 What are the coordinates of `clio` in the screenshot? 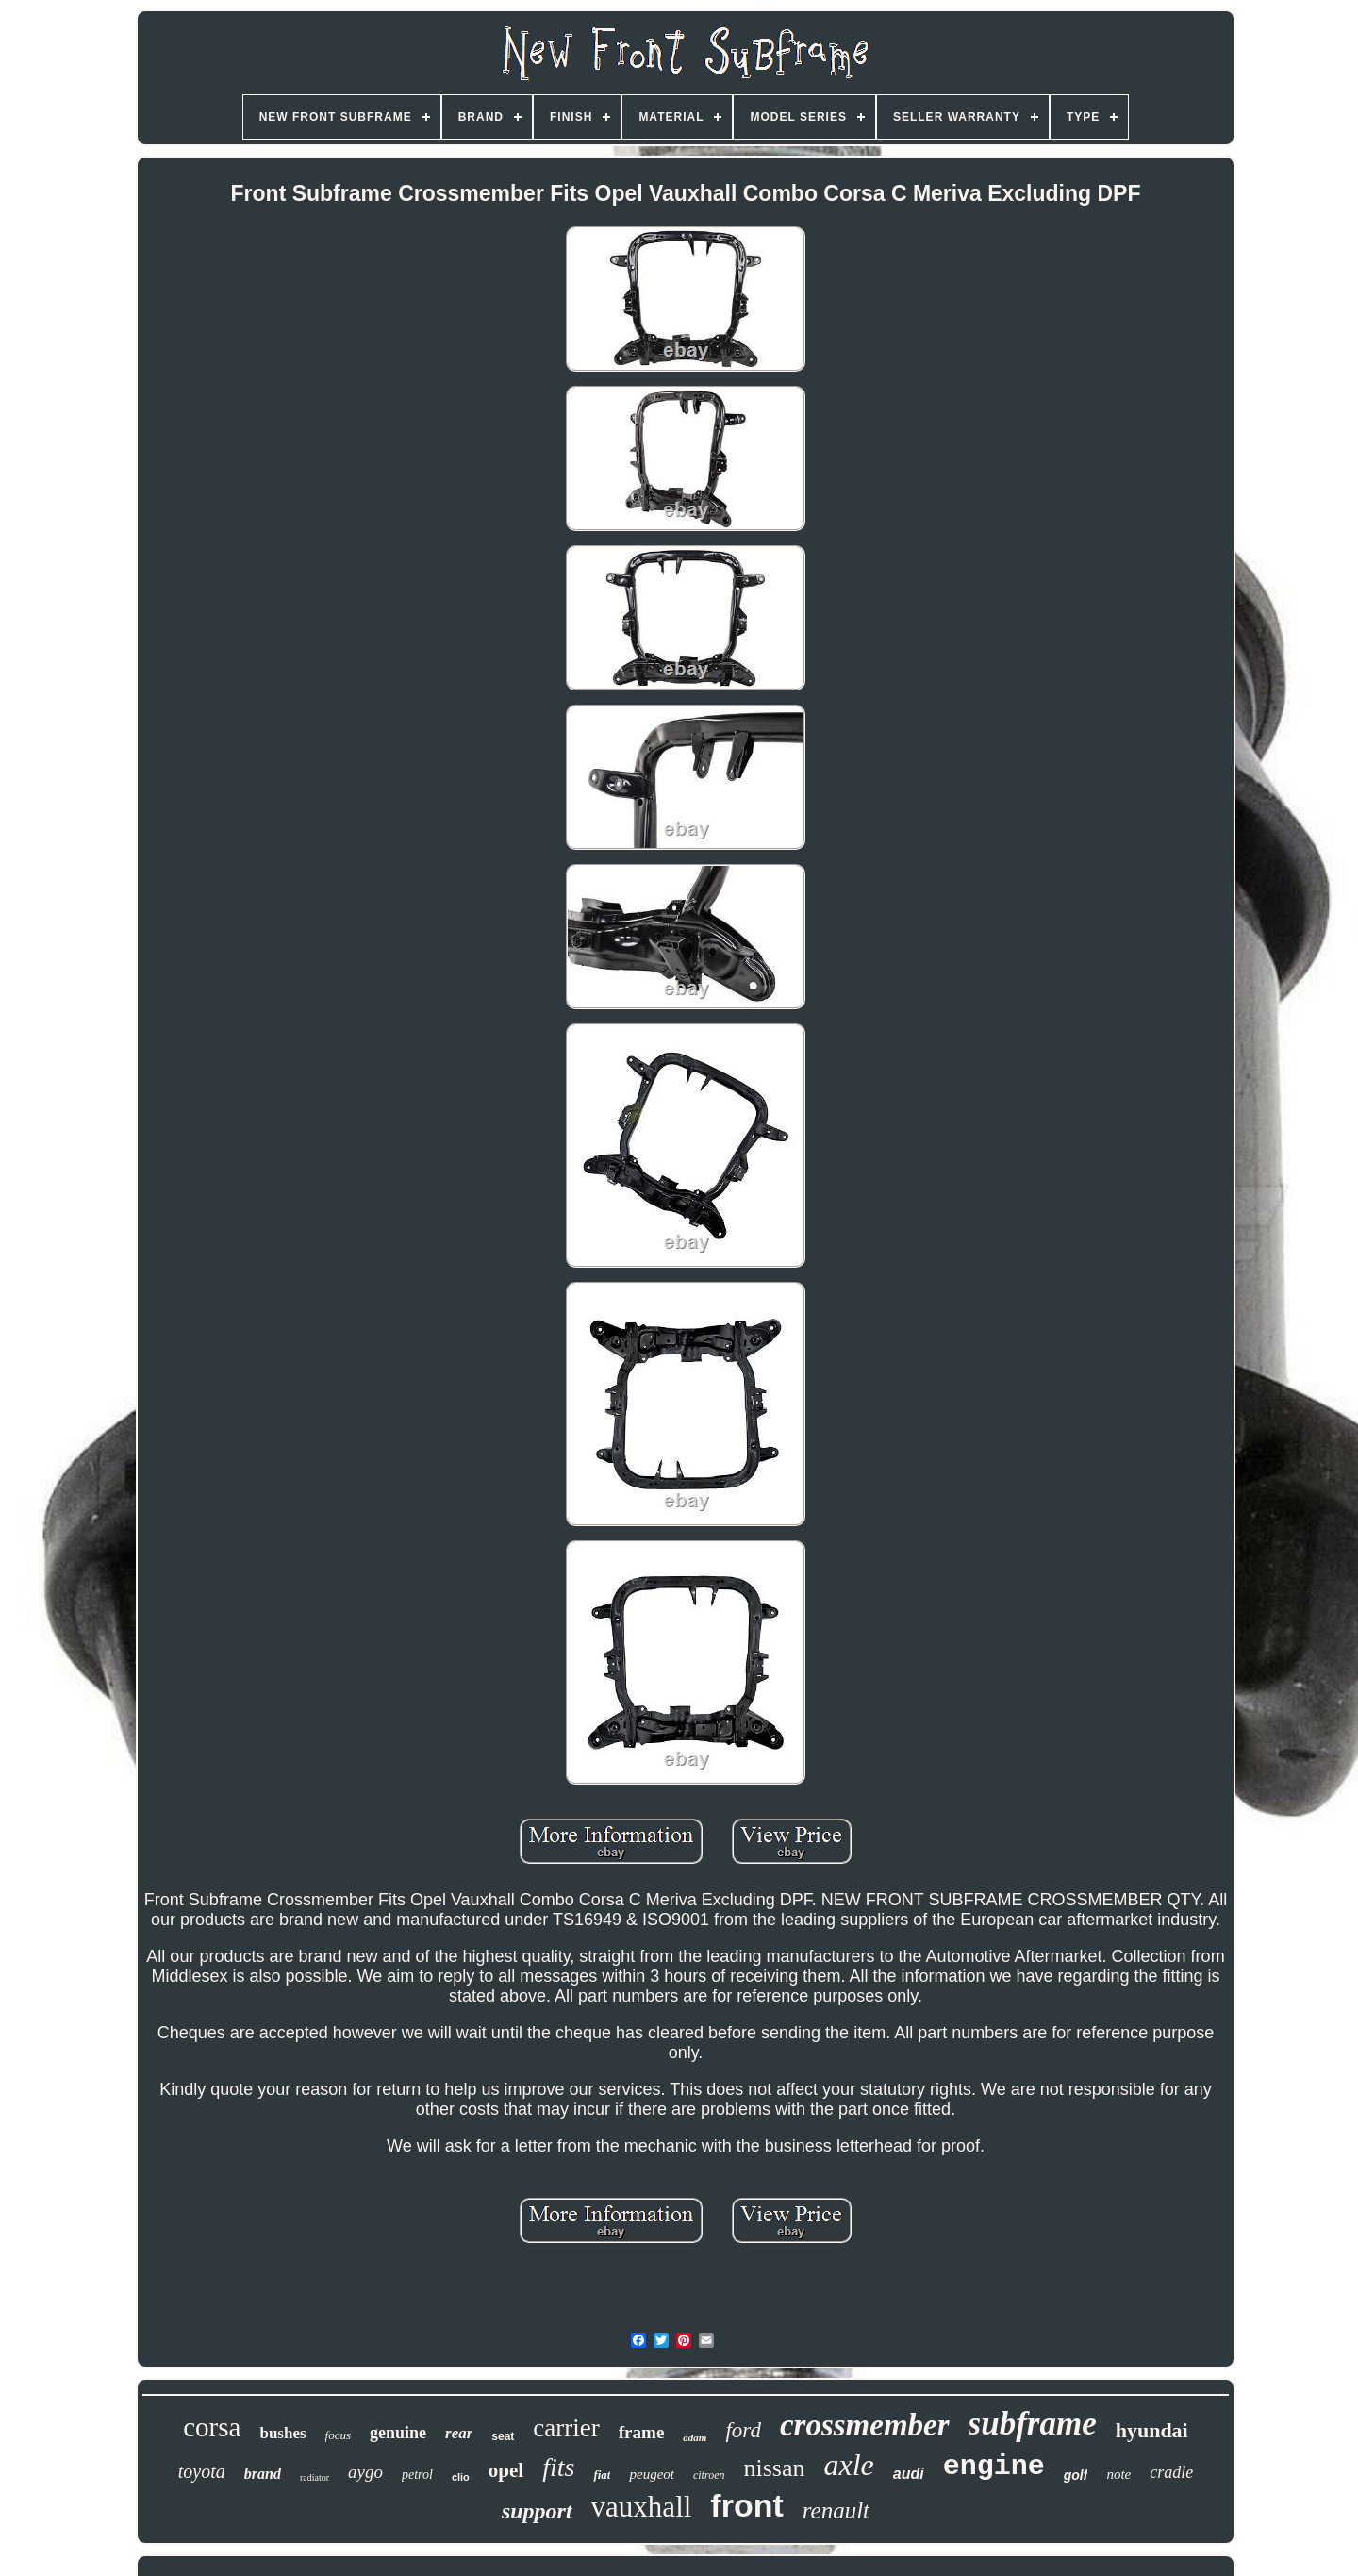 It's located at (461, 2477).